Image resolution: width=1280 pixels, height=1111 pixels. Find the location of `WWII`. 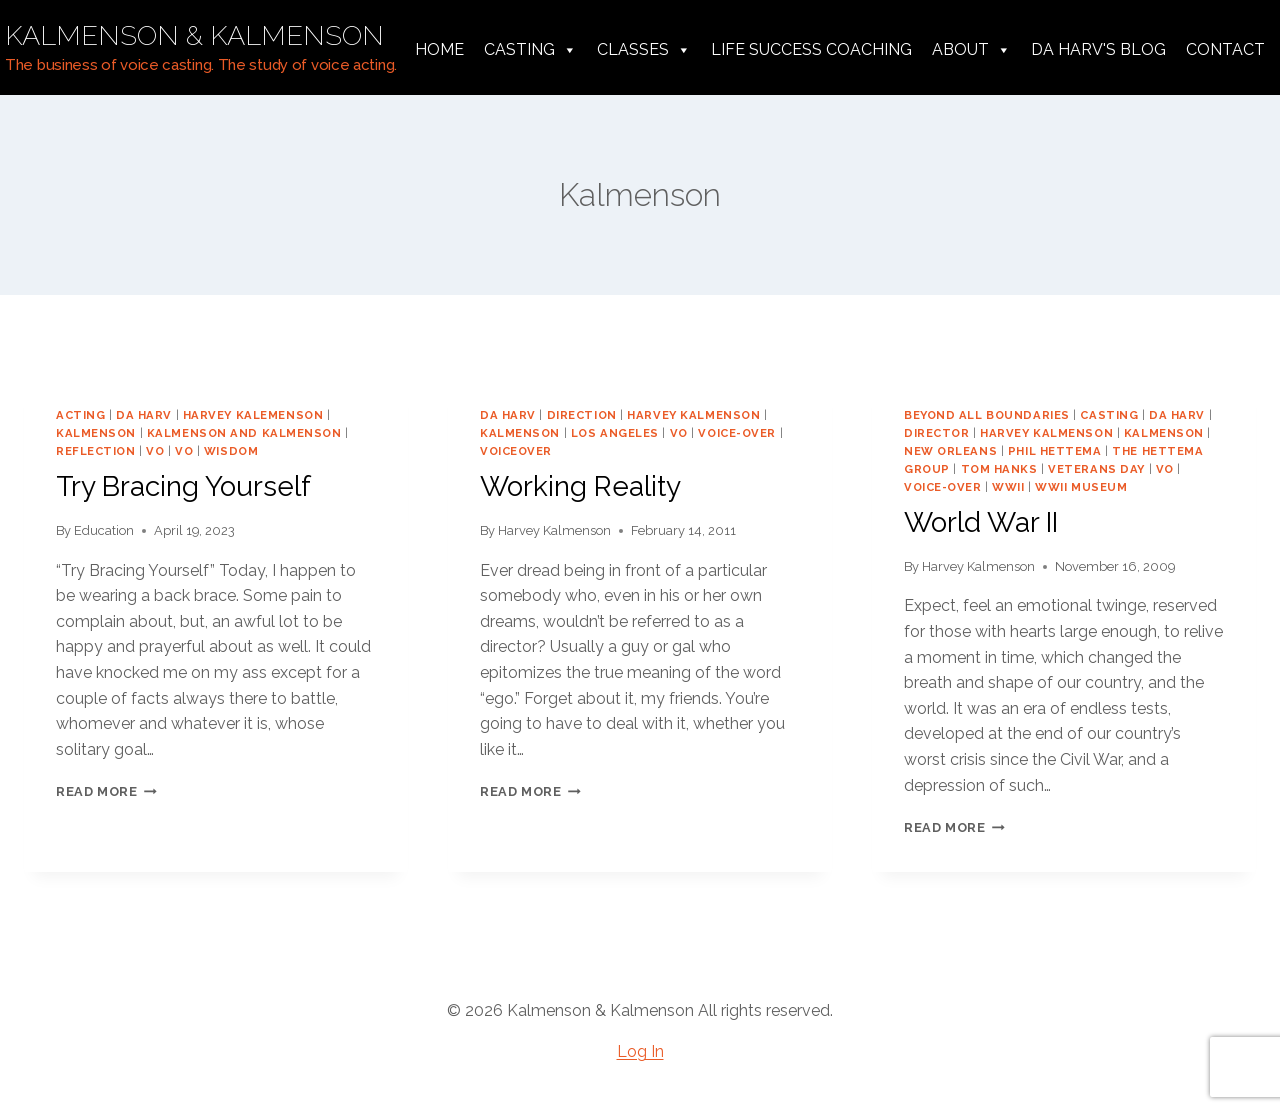

WWII is located at coordinates (1008, 487).